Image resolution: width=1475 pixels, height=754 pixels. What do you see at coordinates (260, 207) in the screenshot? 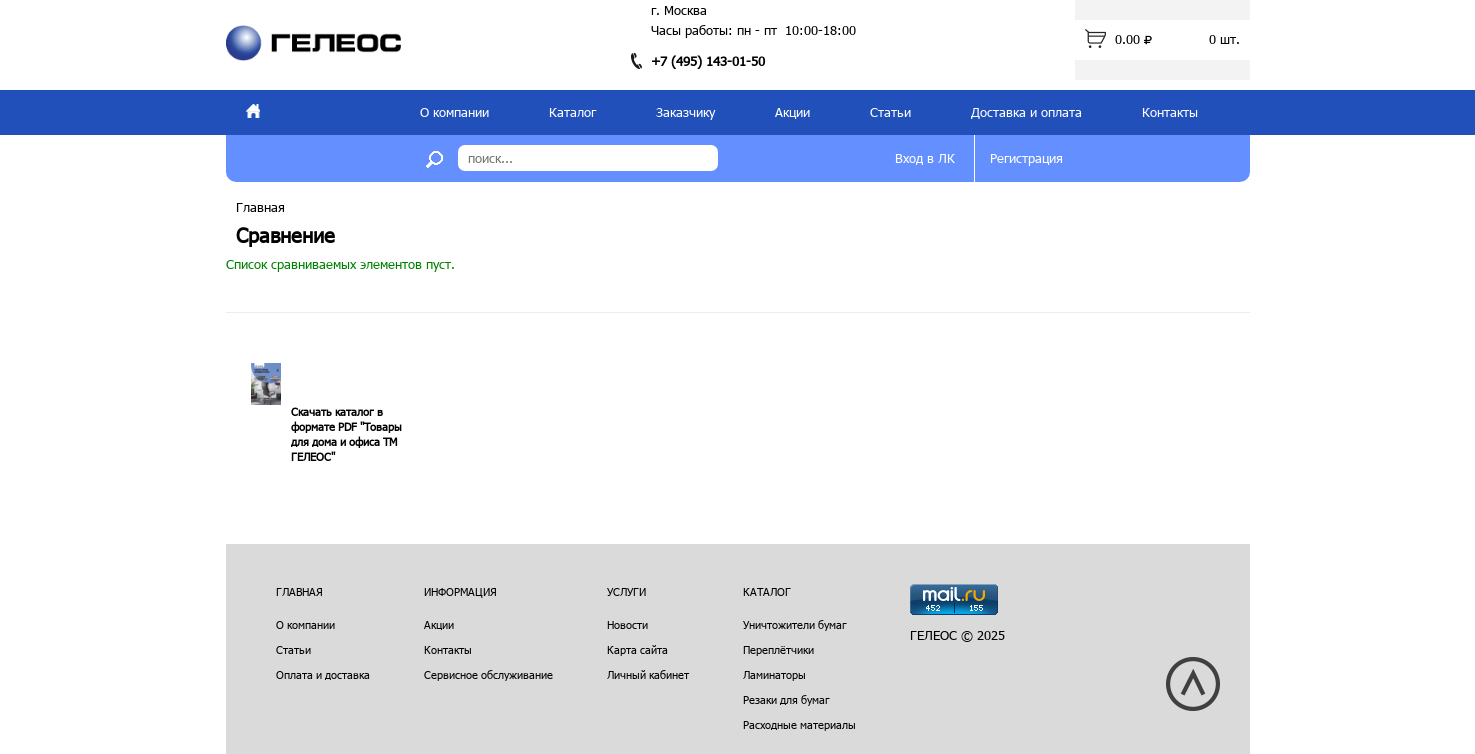
I see `Главная` at bounding box center [260, 207].